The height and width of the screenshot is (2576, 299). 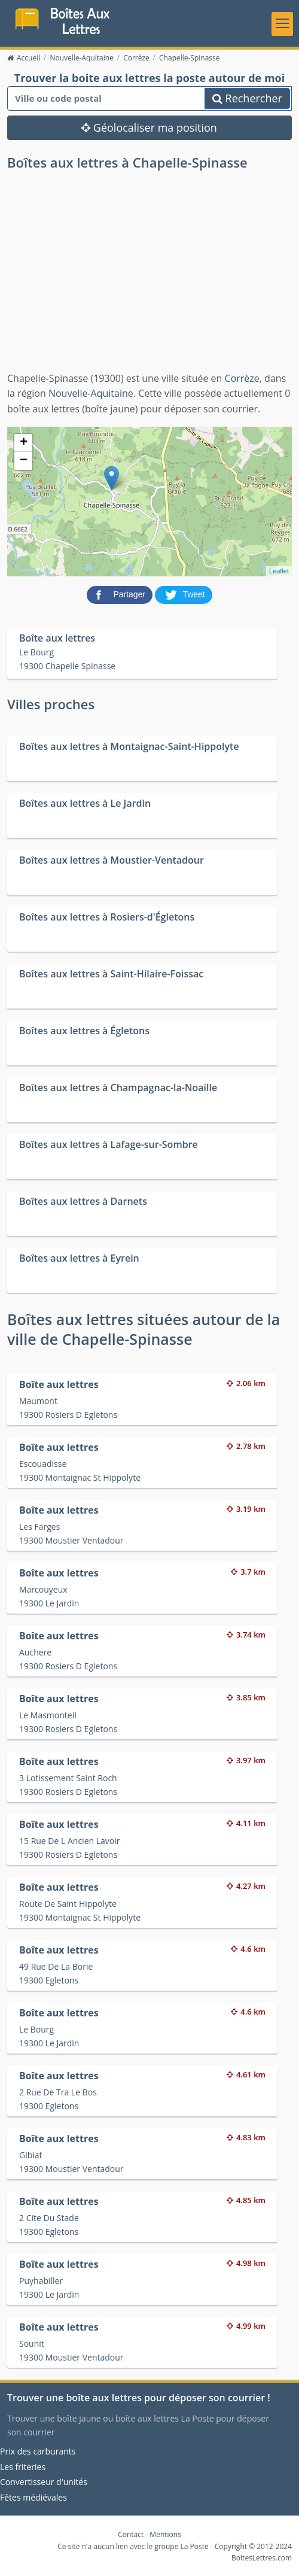 I want to click on [Toggle navigation], so click(x=282, y=24).